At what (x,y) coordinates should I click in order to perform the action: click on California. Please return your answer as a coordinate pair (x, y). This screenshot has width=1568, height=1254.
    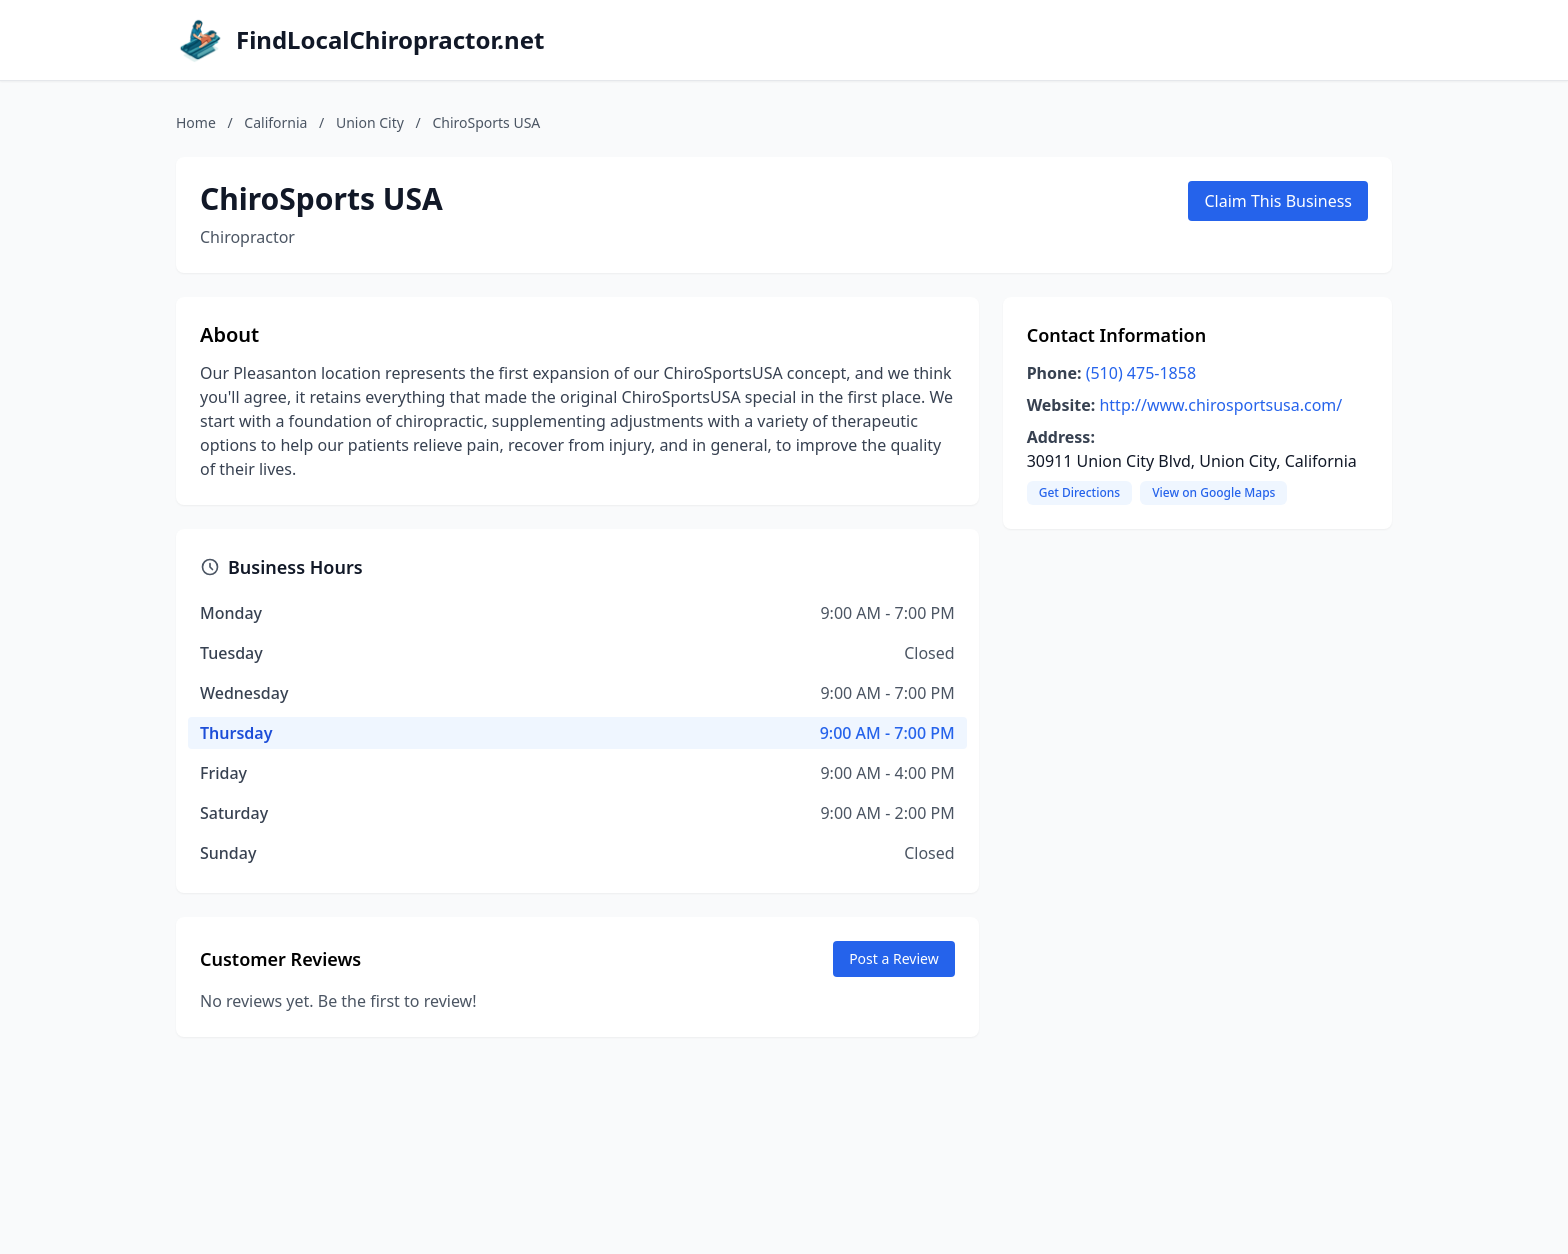
    Looking at the image, I should click on (275, 122).